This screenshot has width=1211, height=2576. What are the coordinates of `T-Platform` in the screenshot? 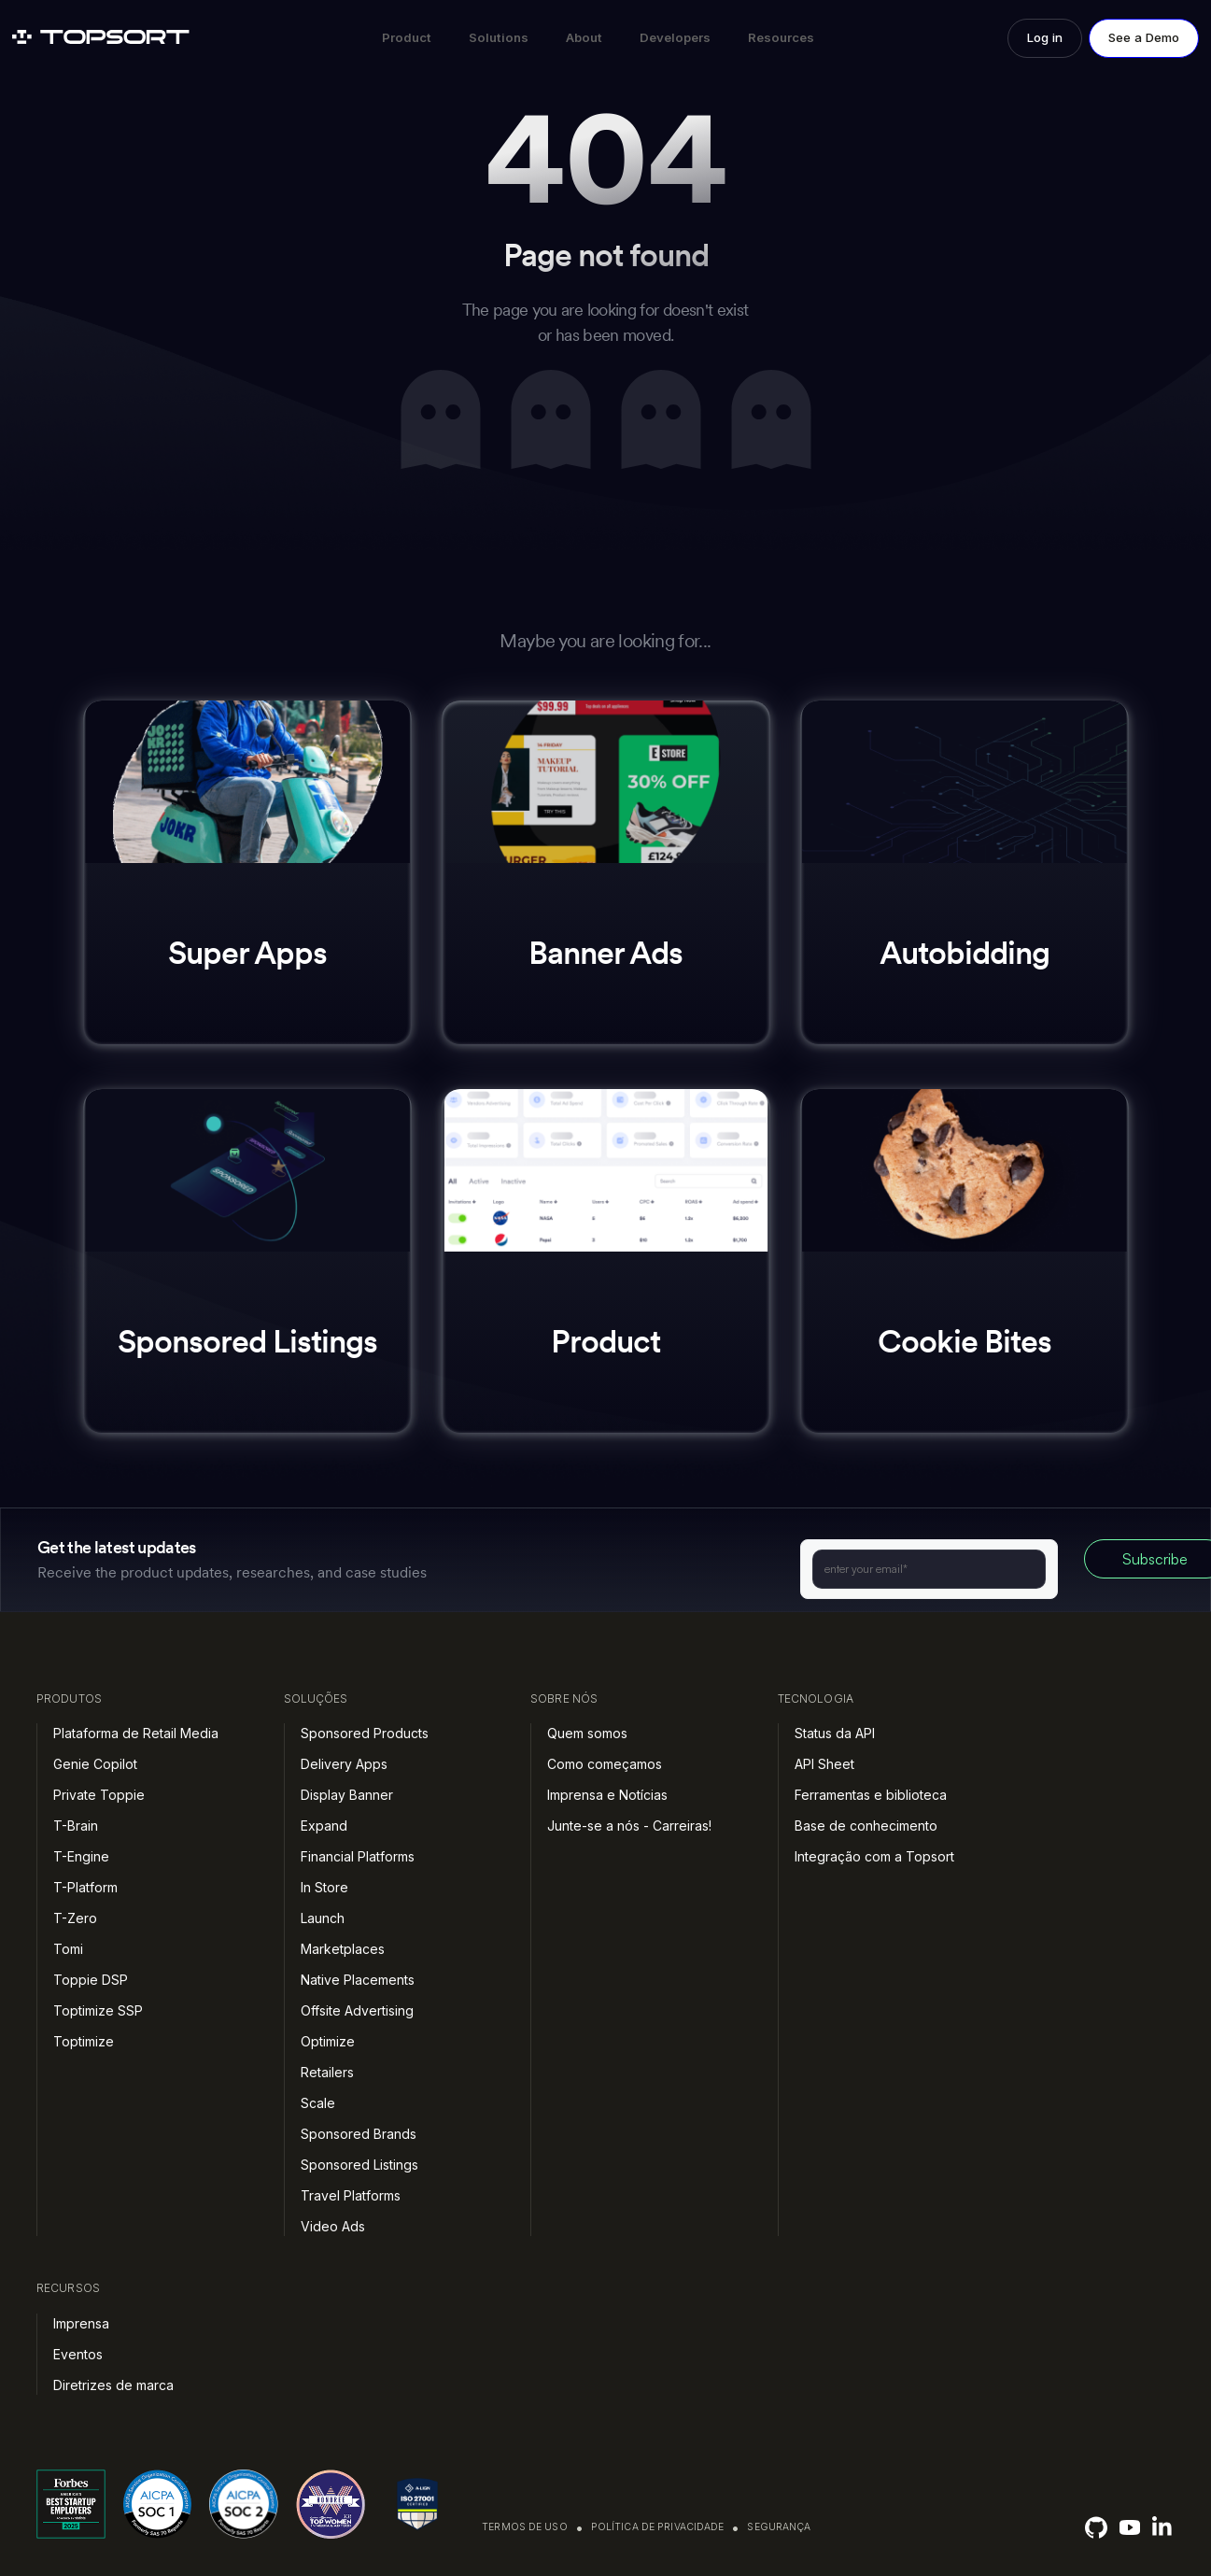 It's located at (85, 1887).